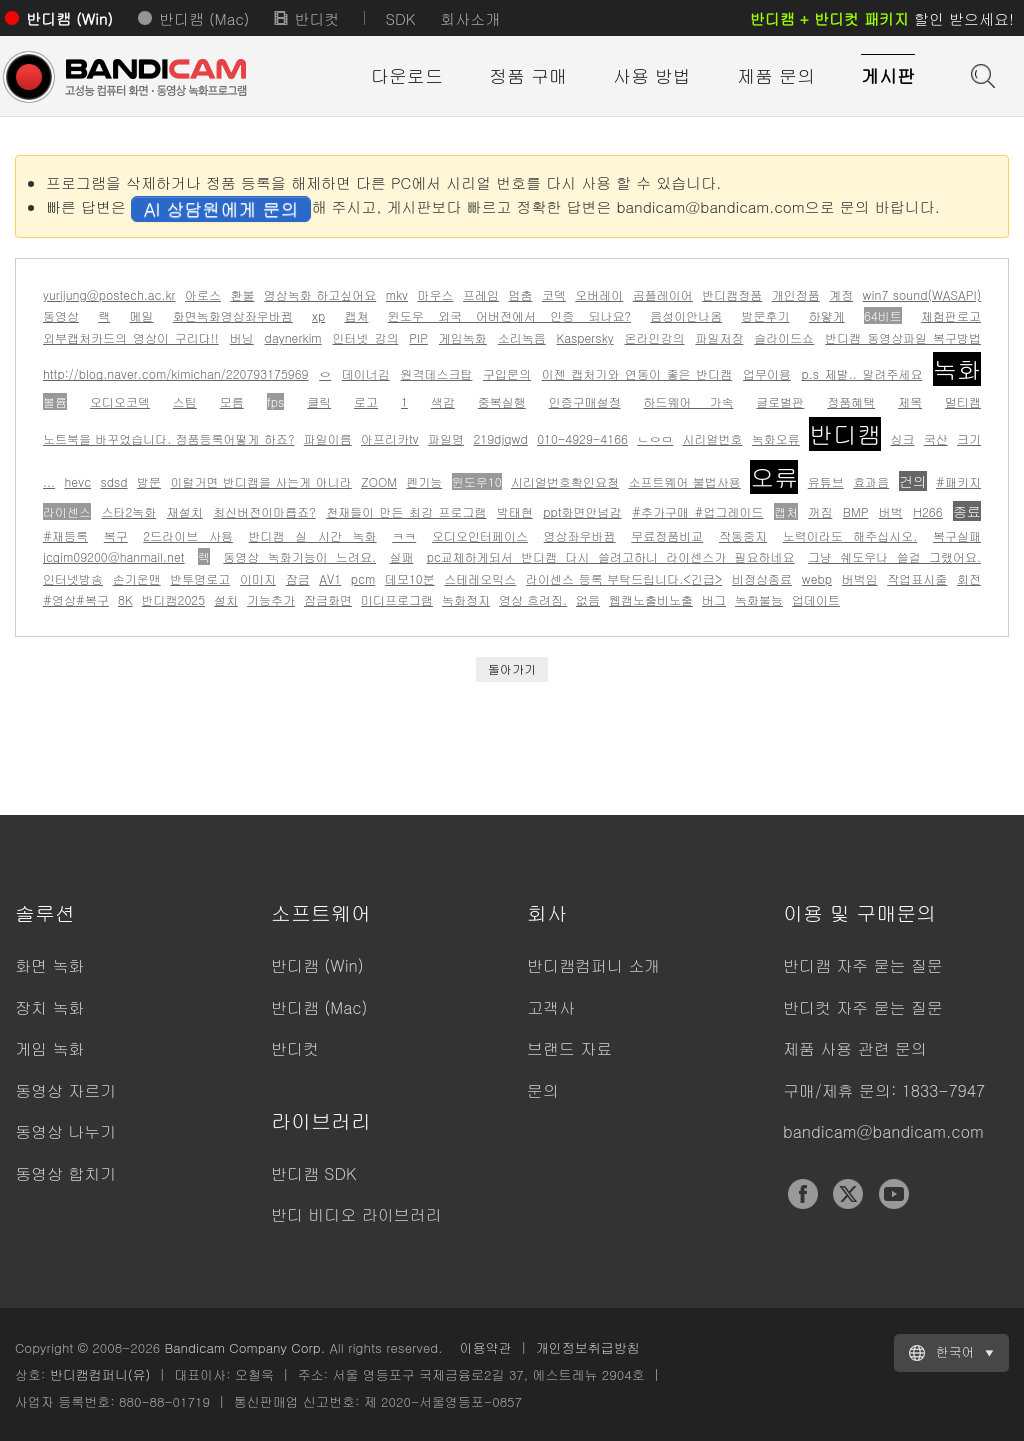 The image size is (1024, 1441). Describe the element at coordinates (61, 315) in the screenshot. I see `동영상` at that location.